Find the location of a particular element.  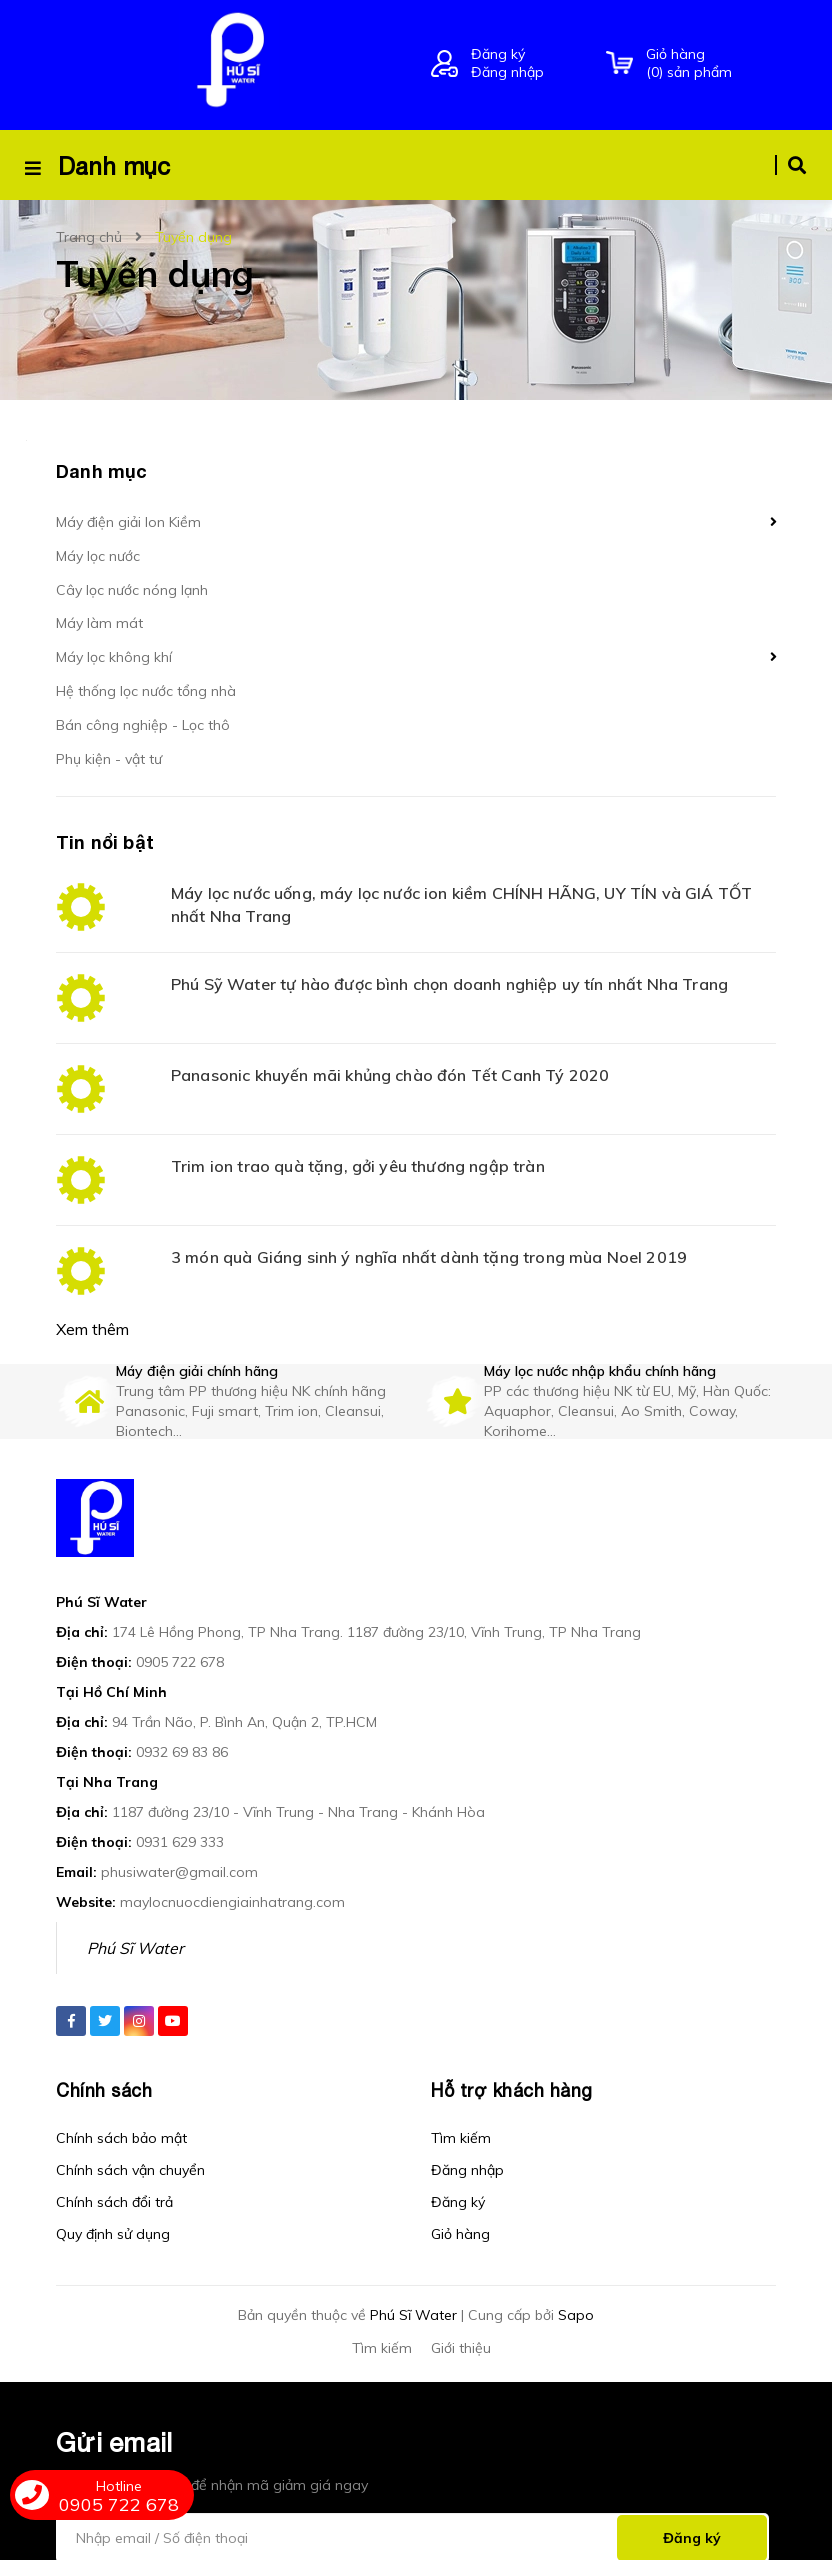

Giỏ hàng is located at coordinates (460, 2206).